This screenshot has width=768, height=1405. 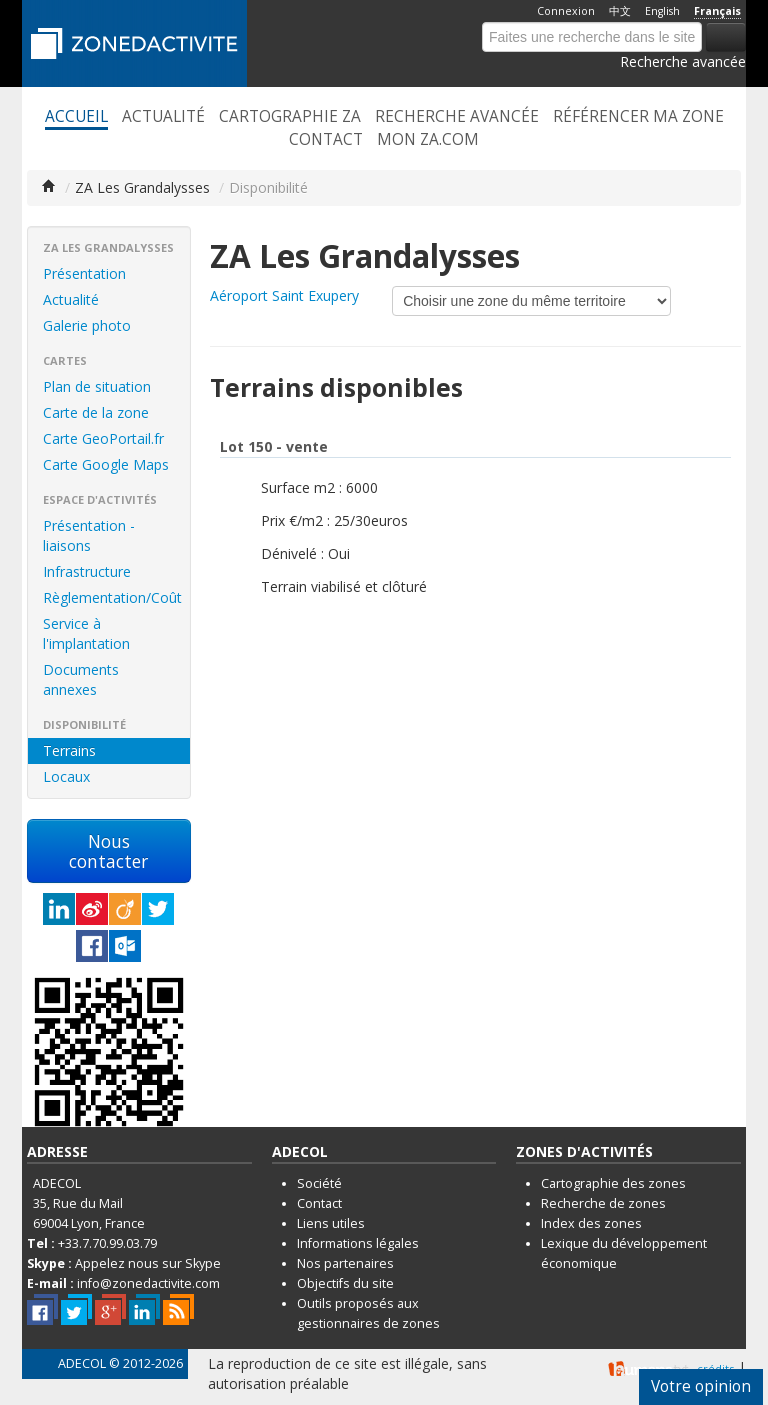 What do you see at coordinates (428, 140) in the screenshot?
I see `Mon ZA.com` at bounding box center [428, 140].